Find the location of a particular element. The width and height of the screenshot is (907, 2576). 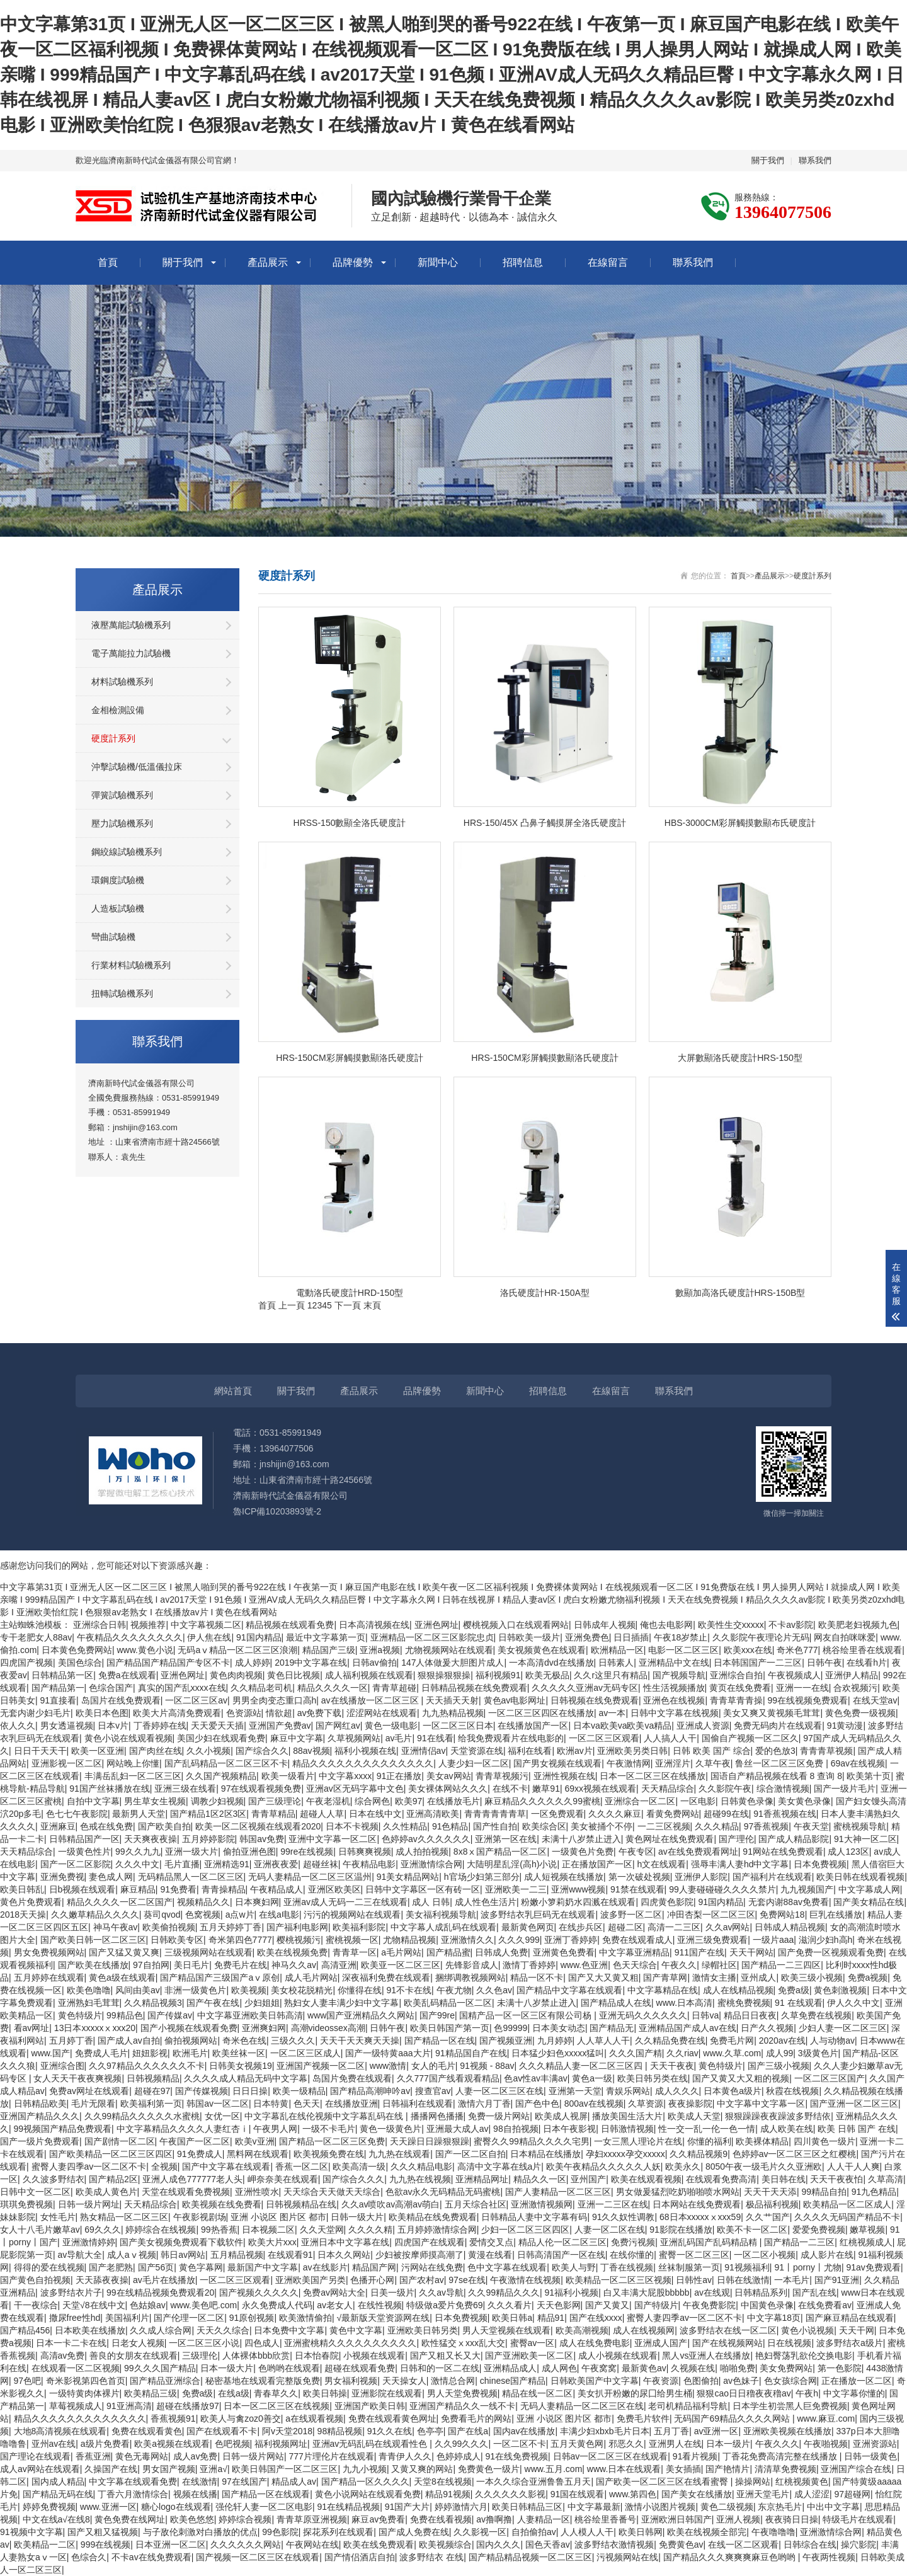

日本网站在线免费观看 is located at coordinates (697, 2204).